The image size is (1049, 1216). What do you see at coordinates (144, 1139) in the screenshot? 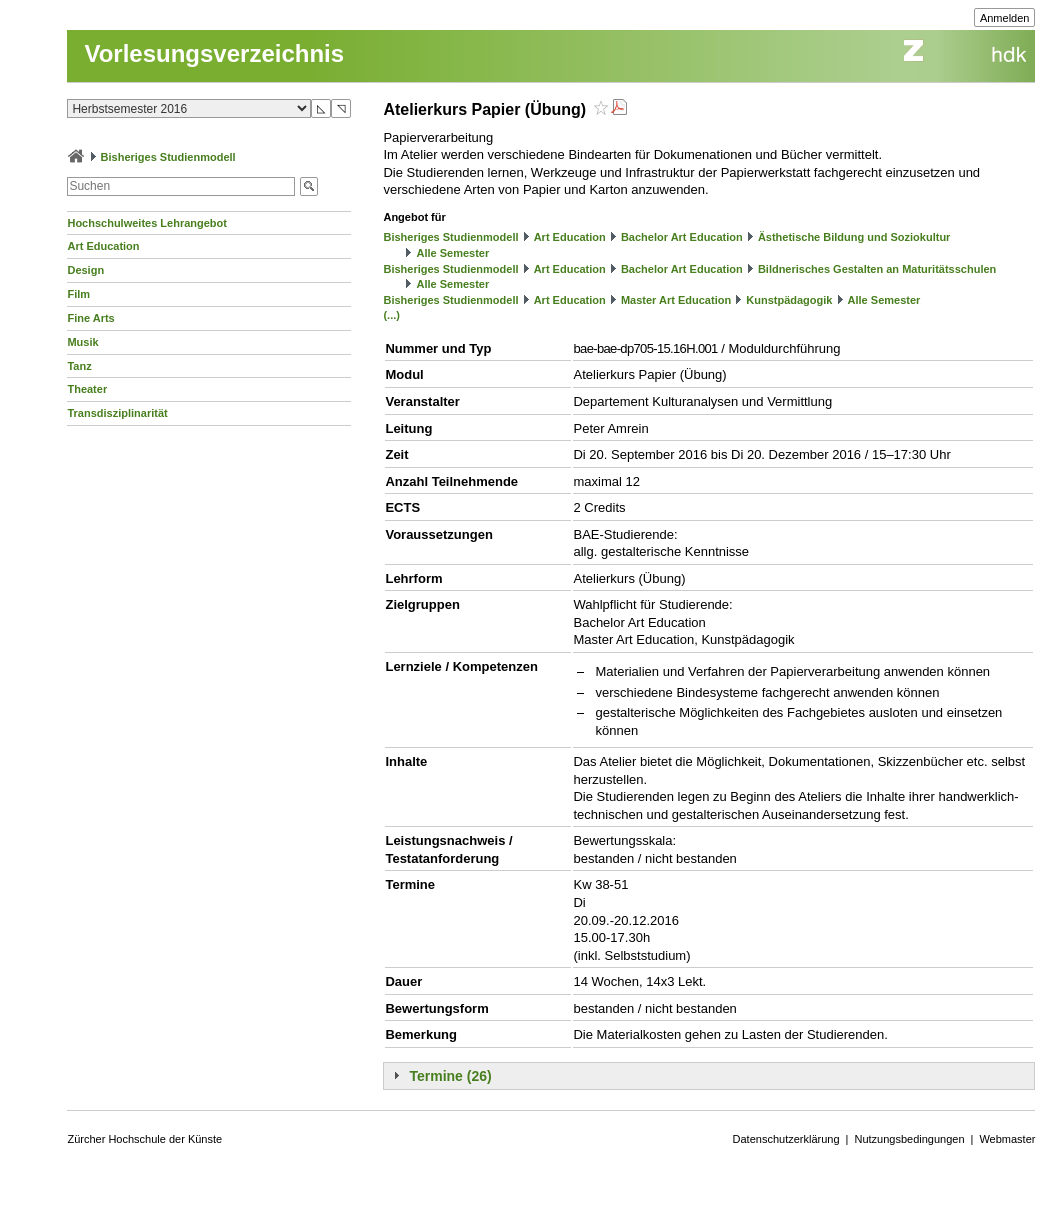
I see `Zürcher Hochschule der Künste` at bounding box center [144, 1139].